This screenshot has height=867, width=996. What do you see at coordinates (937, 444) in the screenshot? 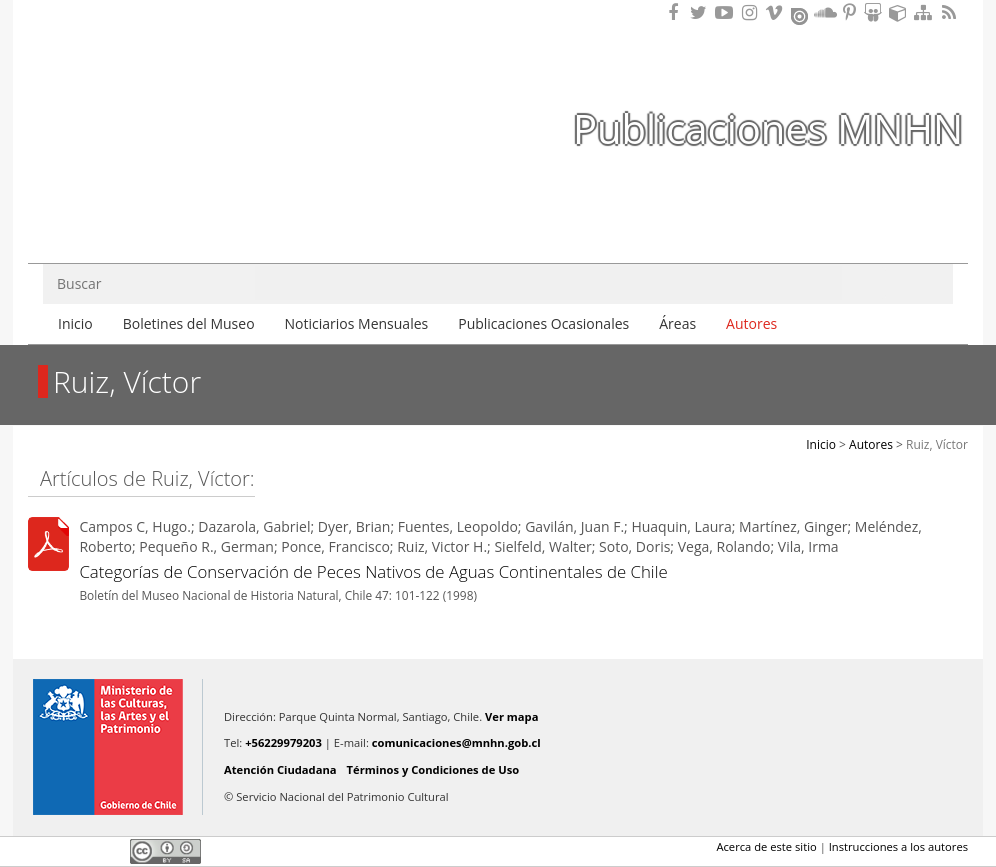
I see `Ruiz, Víctor` at bounding box center [937, 444].